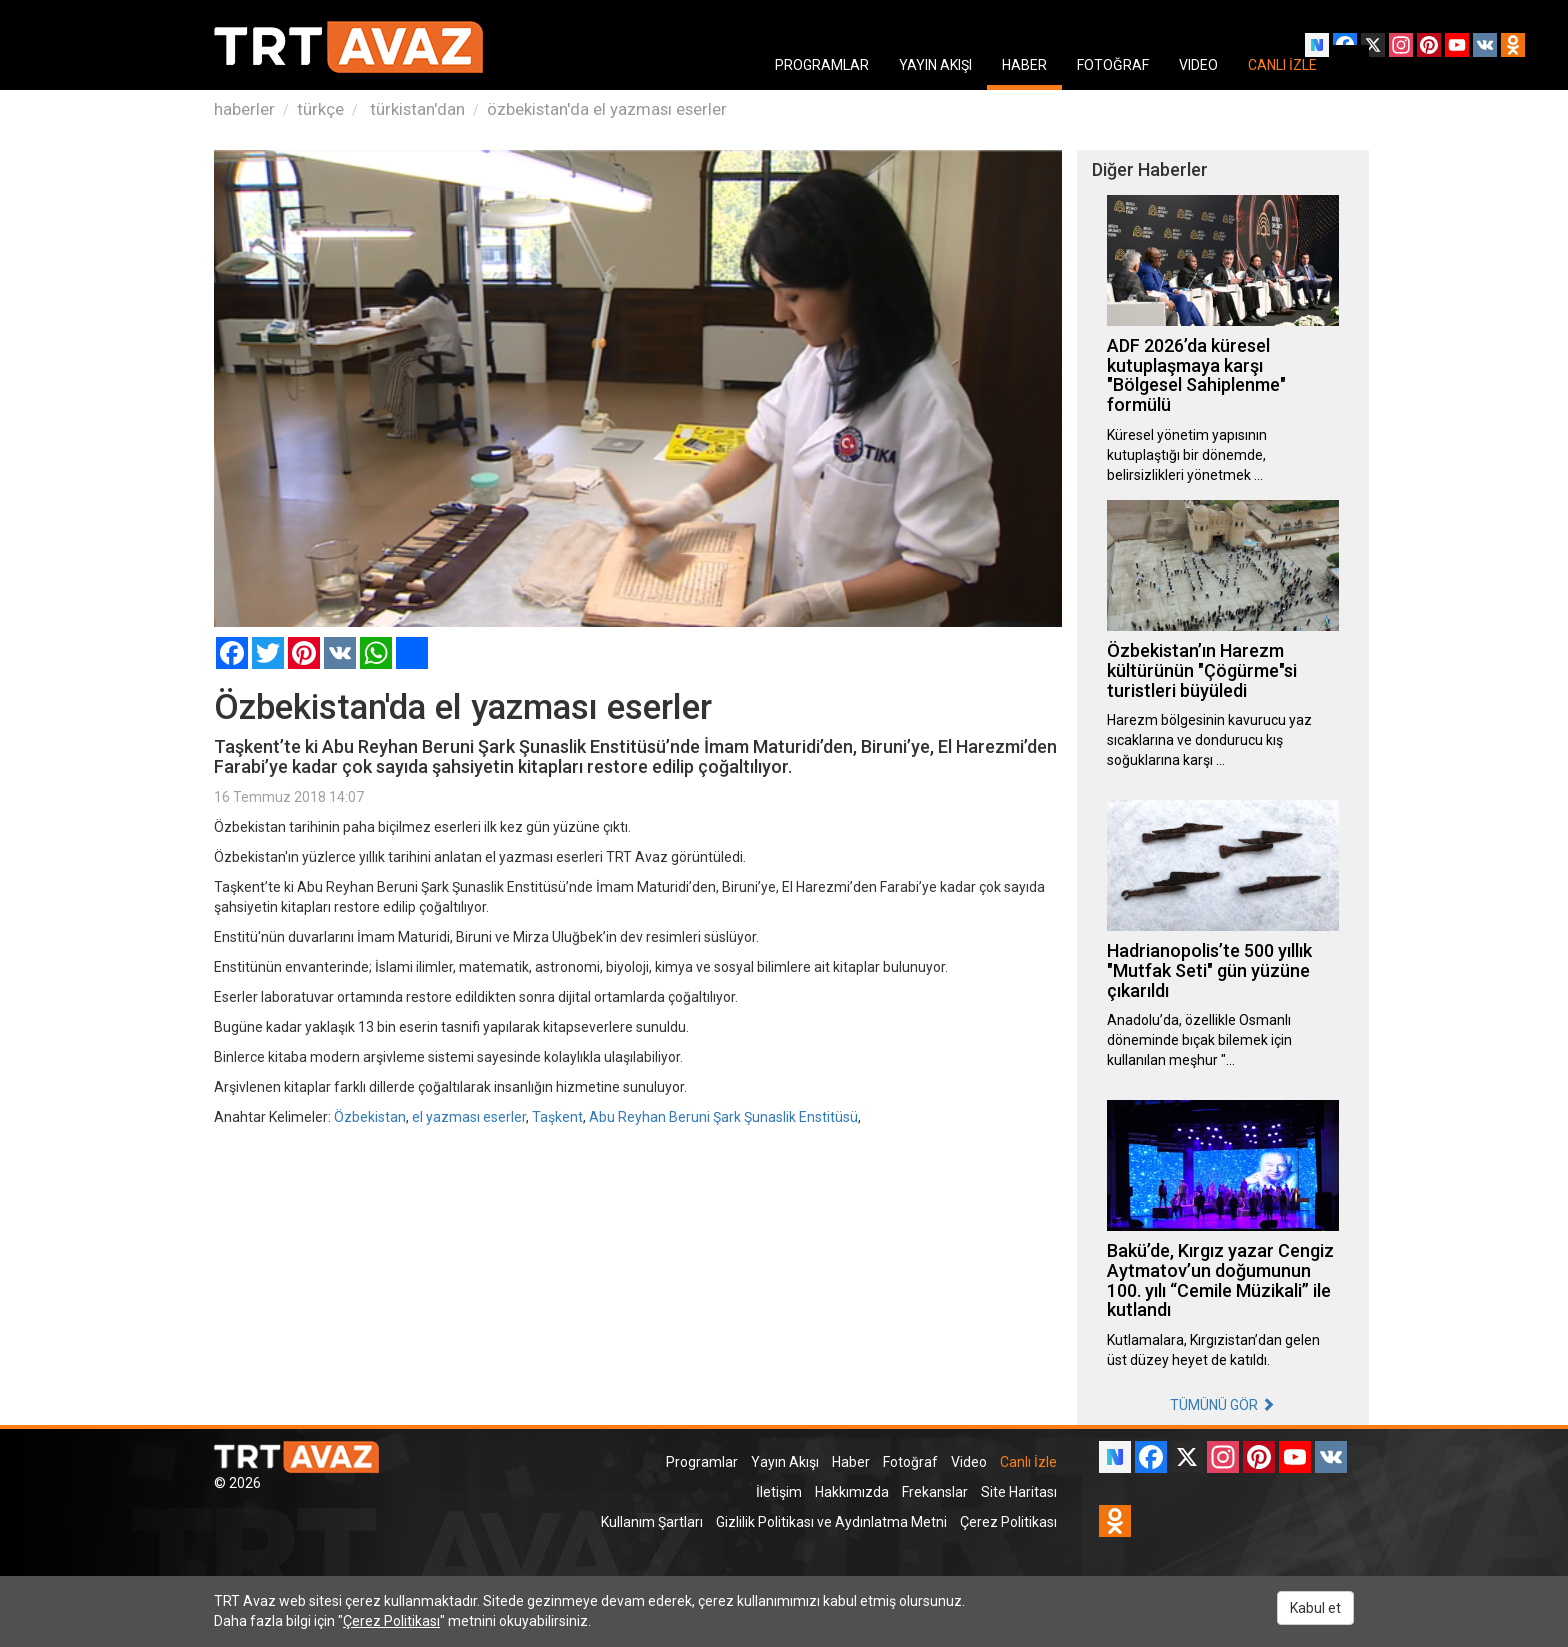  Describe the element at coordinates (1008, 1522) in the screenshot. I see `Çerez Politikası` at that location.